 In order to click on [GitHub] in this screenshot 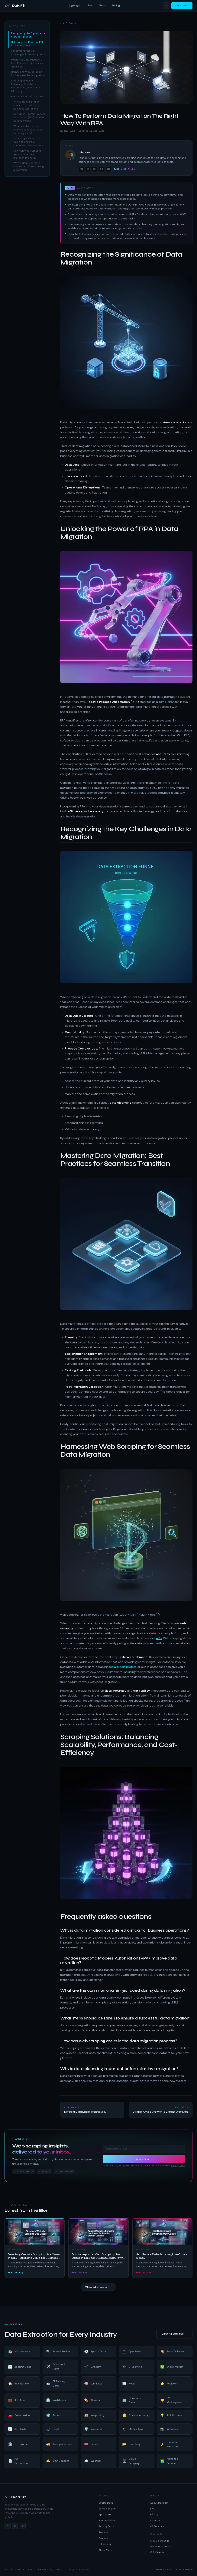, I will do `click(101, 169)`.